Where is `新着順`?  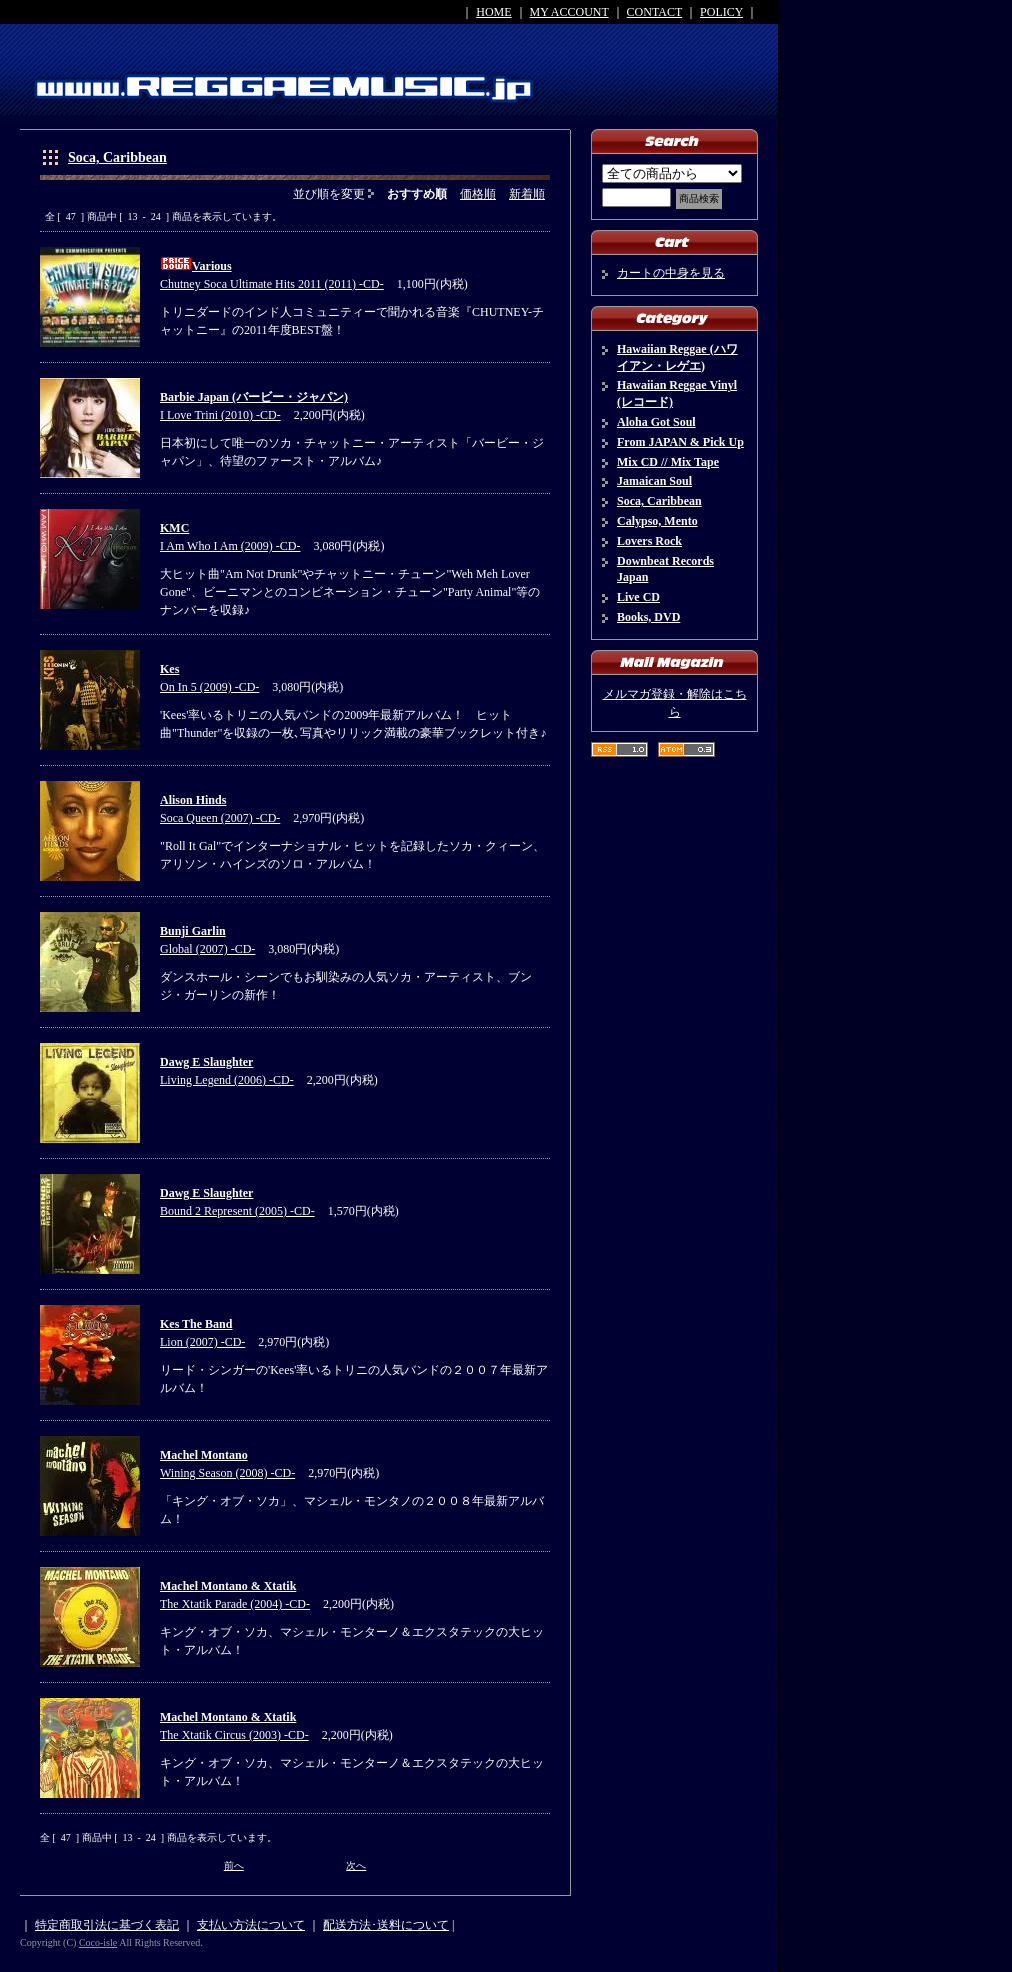
新着順 is located at coordinates (527, 194).